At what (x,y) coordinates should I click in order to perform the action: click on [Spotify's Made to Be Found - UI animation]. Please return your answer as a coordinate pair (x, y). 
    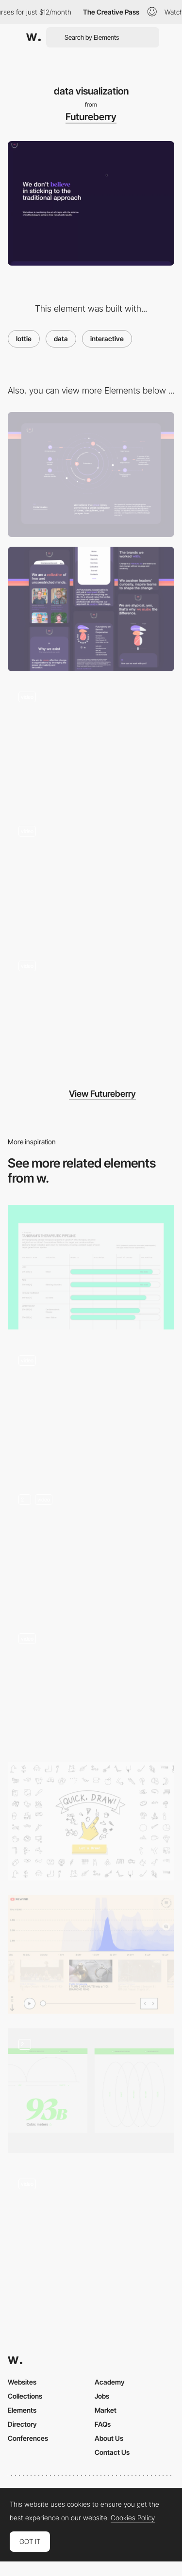
    Looking at the image, I should click on (91, 2226).